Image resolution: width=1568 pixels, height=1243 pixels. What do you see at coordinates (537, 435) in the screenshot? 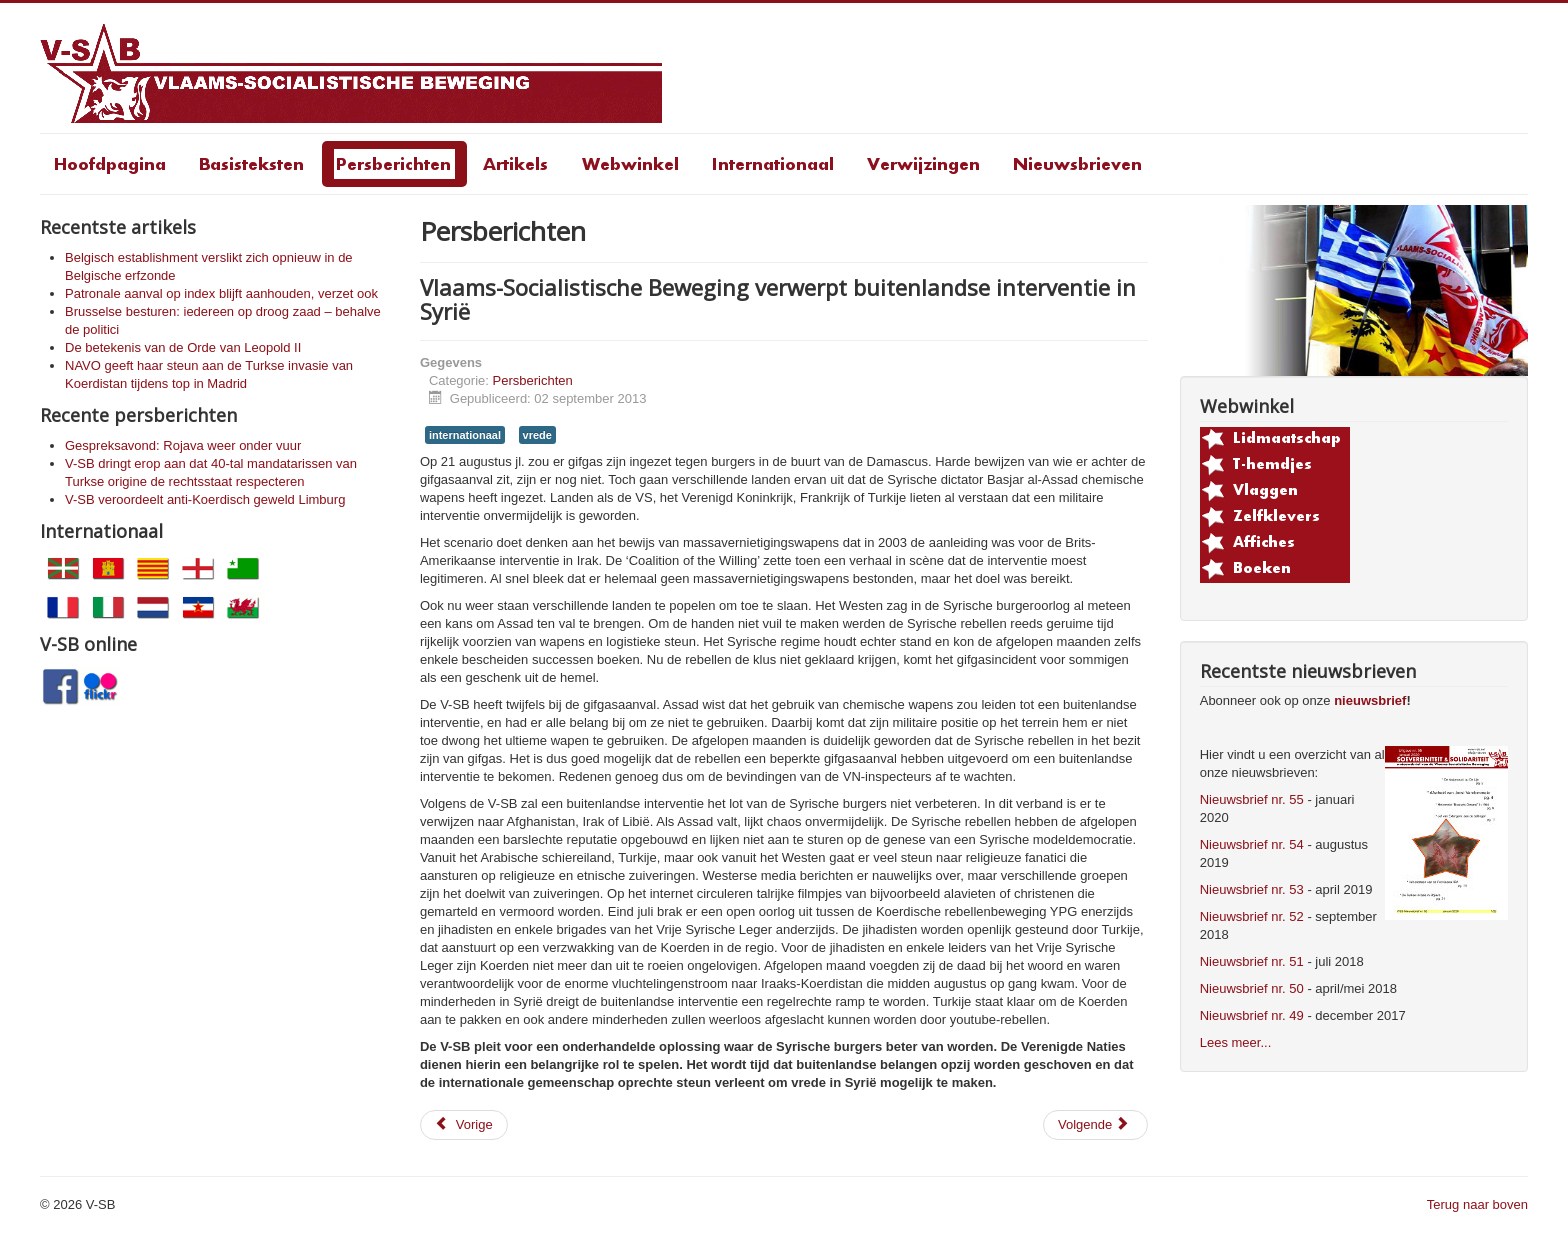
I see `vrede` at bounding box center [537, 435].